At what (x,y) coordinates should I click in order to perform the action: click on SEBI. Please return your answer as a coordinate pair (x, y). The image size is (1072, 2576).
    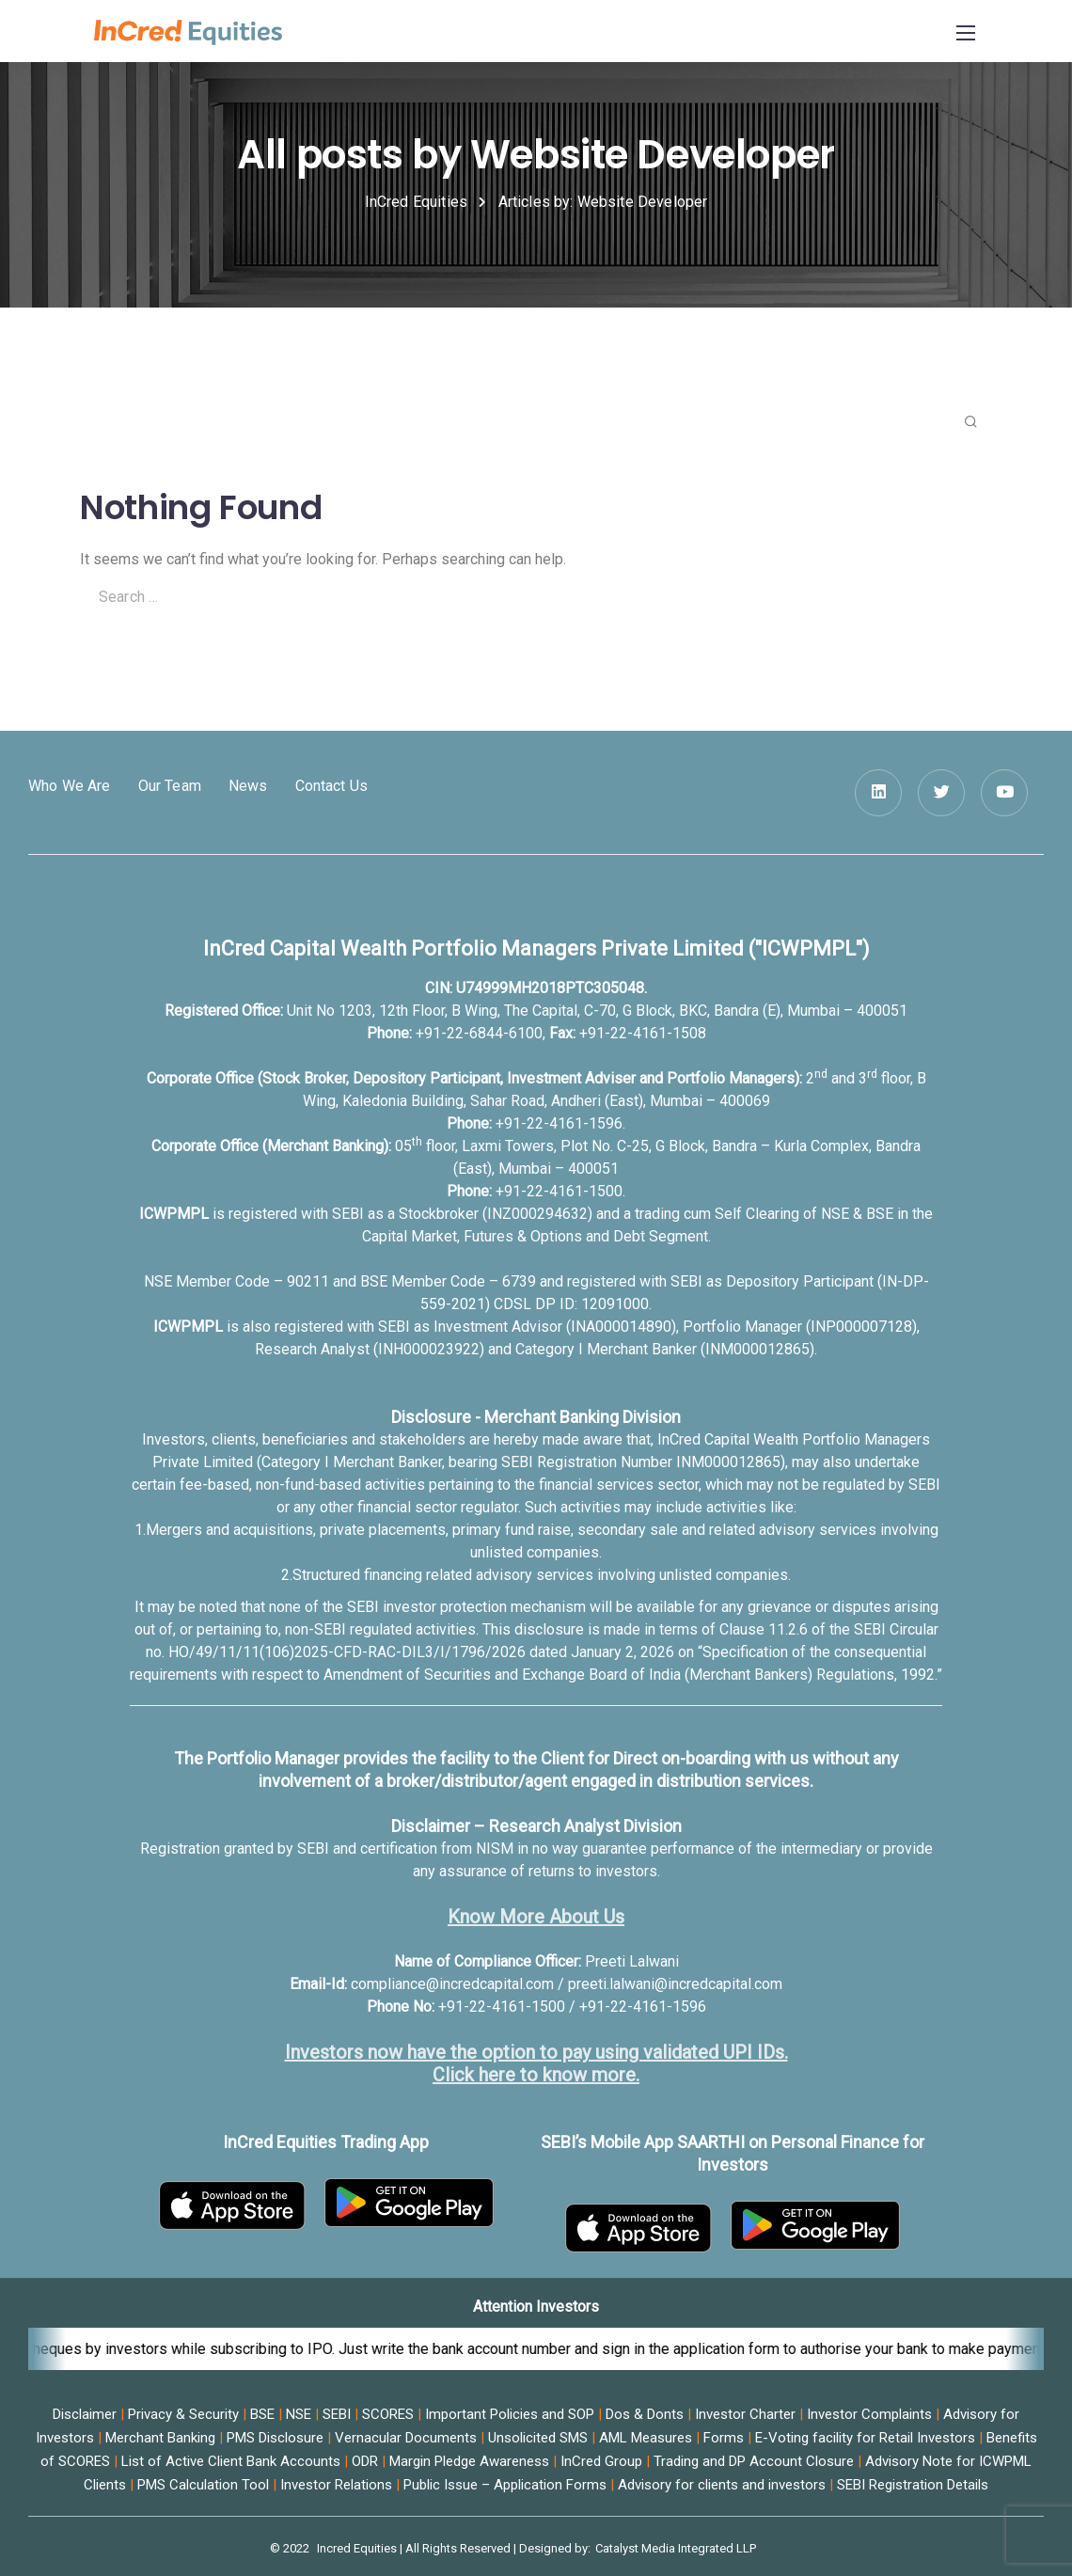
    Looking at the image, I should click on (337, 2414).